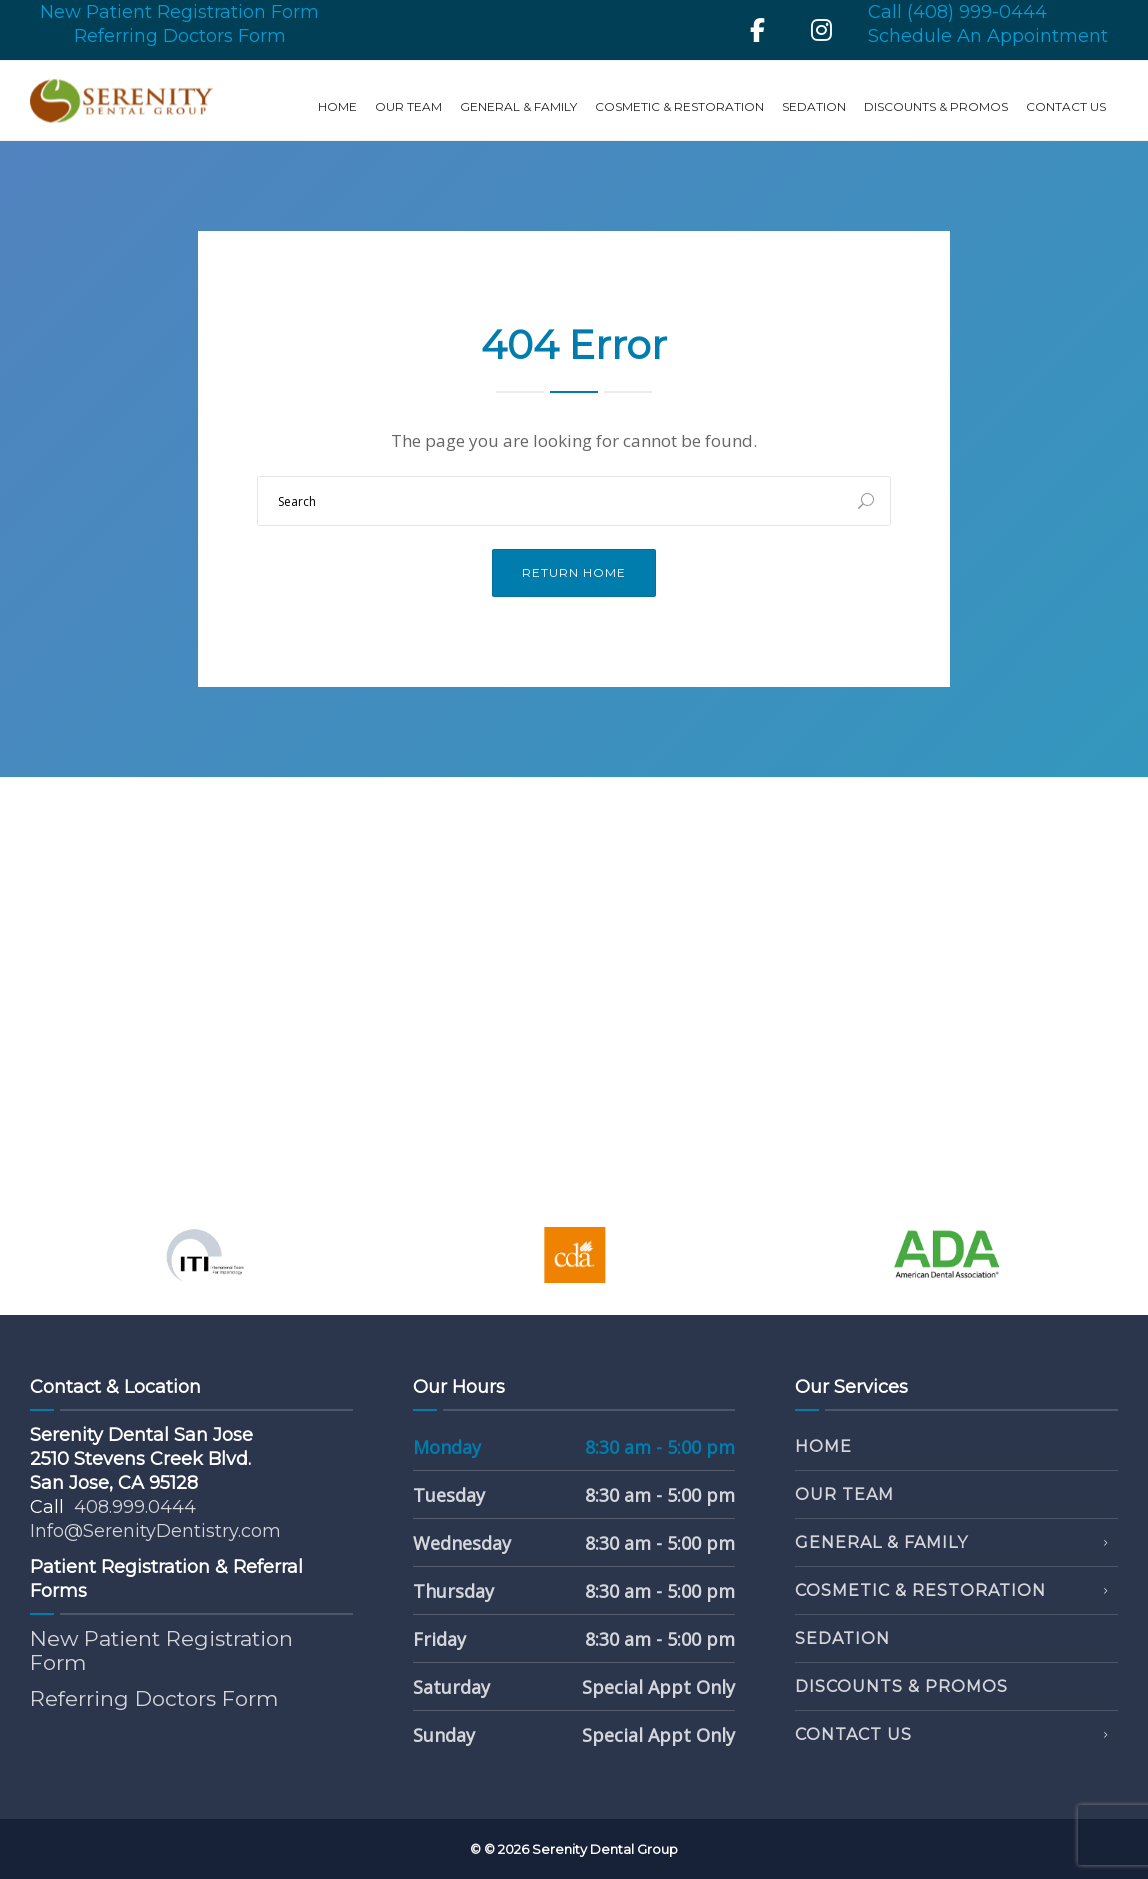  What do you see at coordinates (679, 106) in the screenshot?
I see `Cosmetic & Restoration` at bounding box center [679, 106].